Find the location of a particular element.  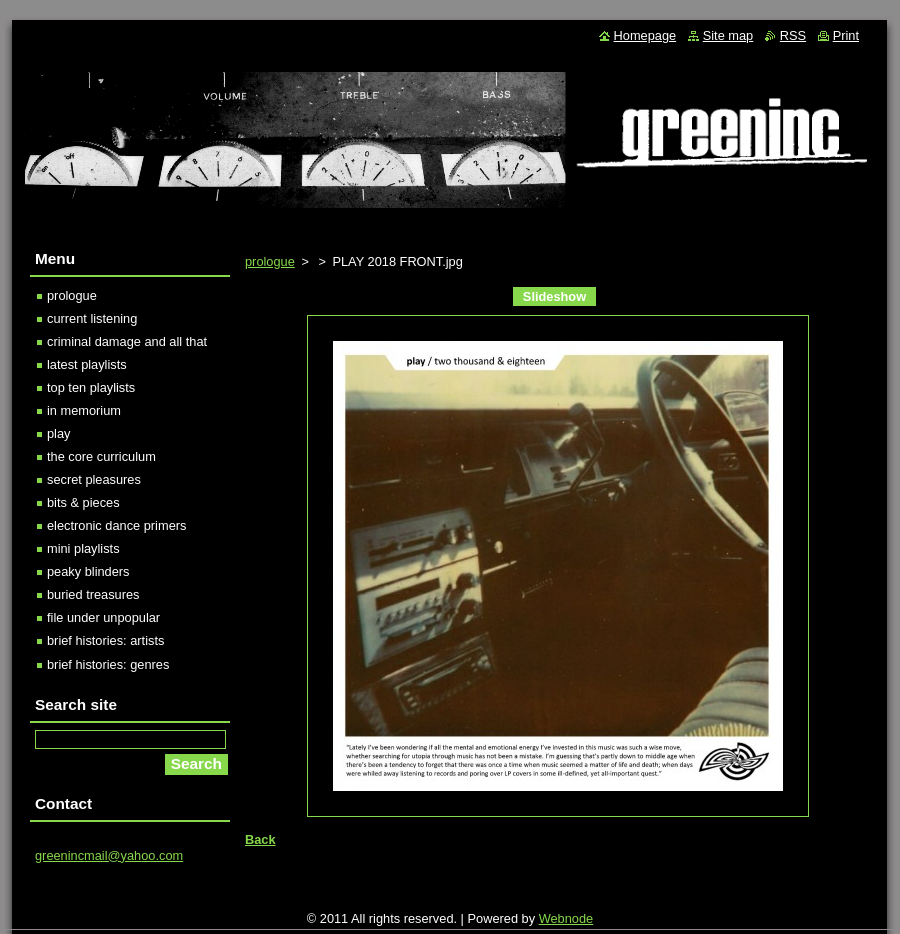

electronic dance primers is located at coordinates (116, 525).